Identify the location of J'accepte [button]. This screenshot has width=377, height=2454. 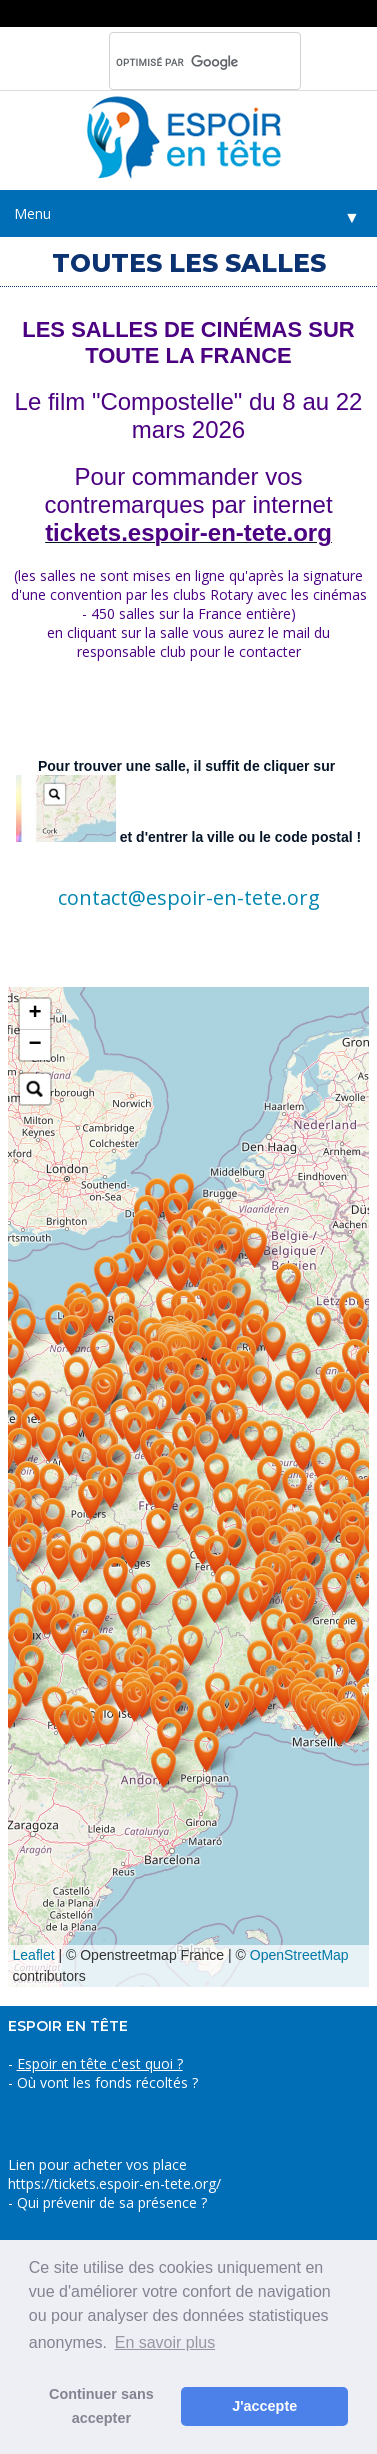
(264, 2406).